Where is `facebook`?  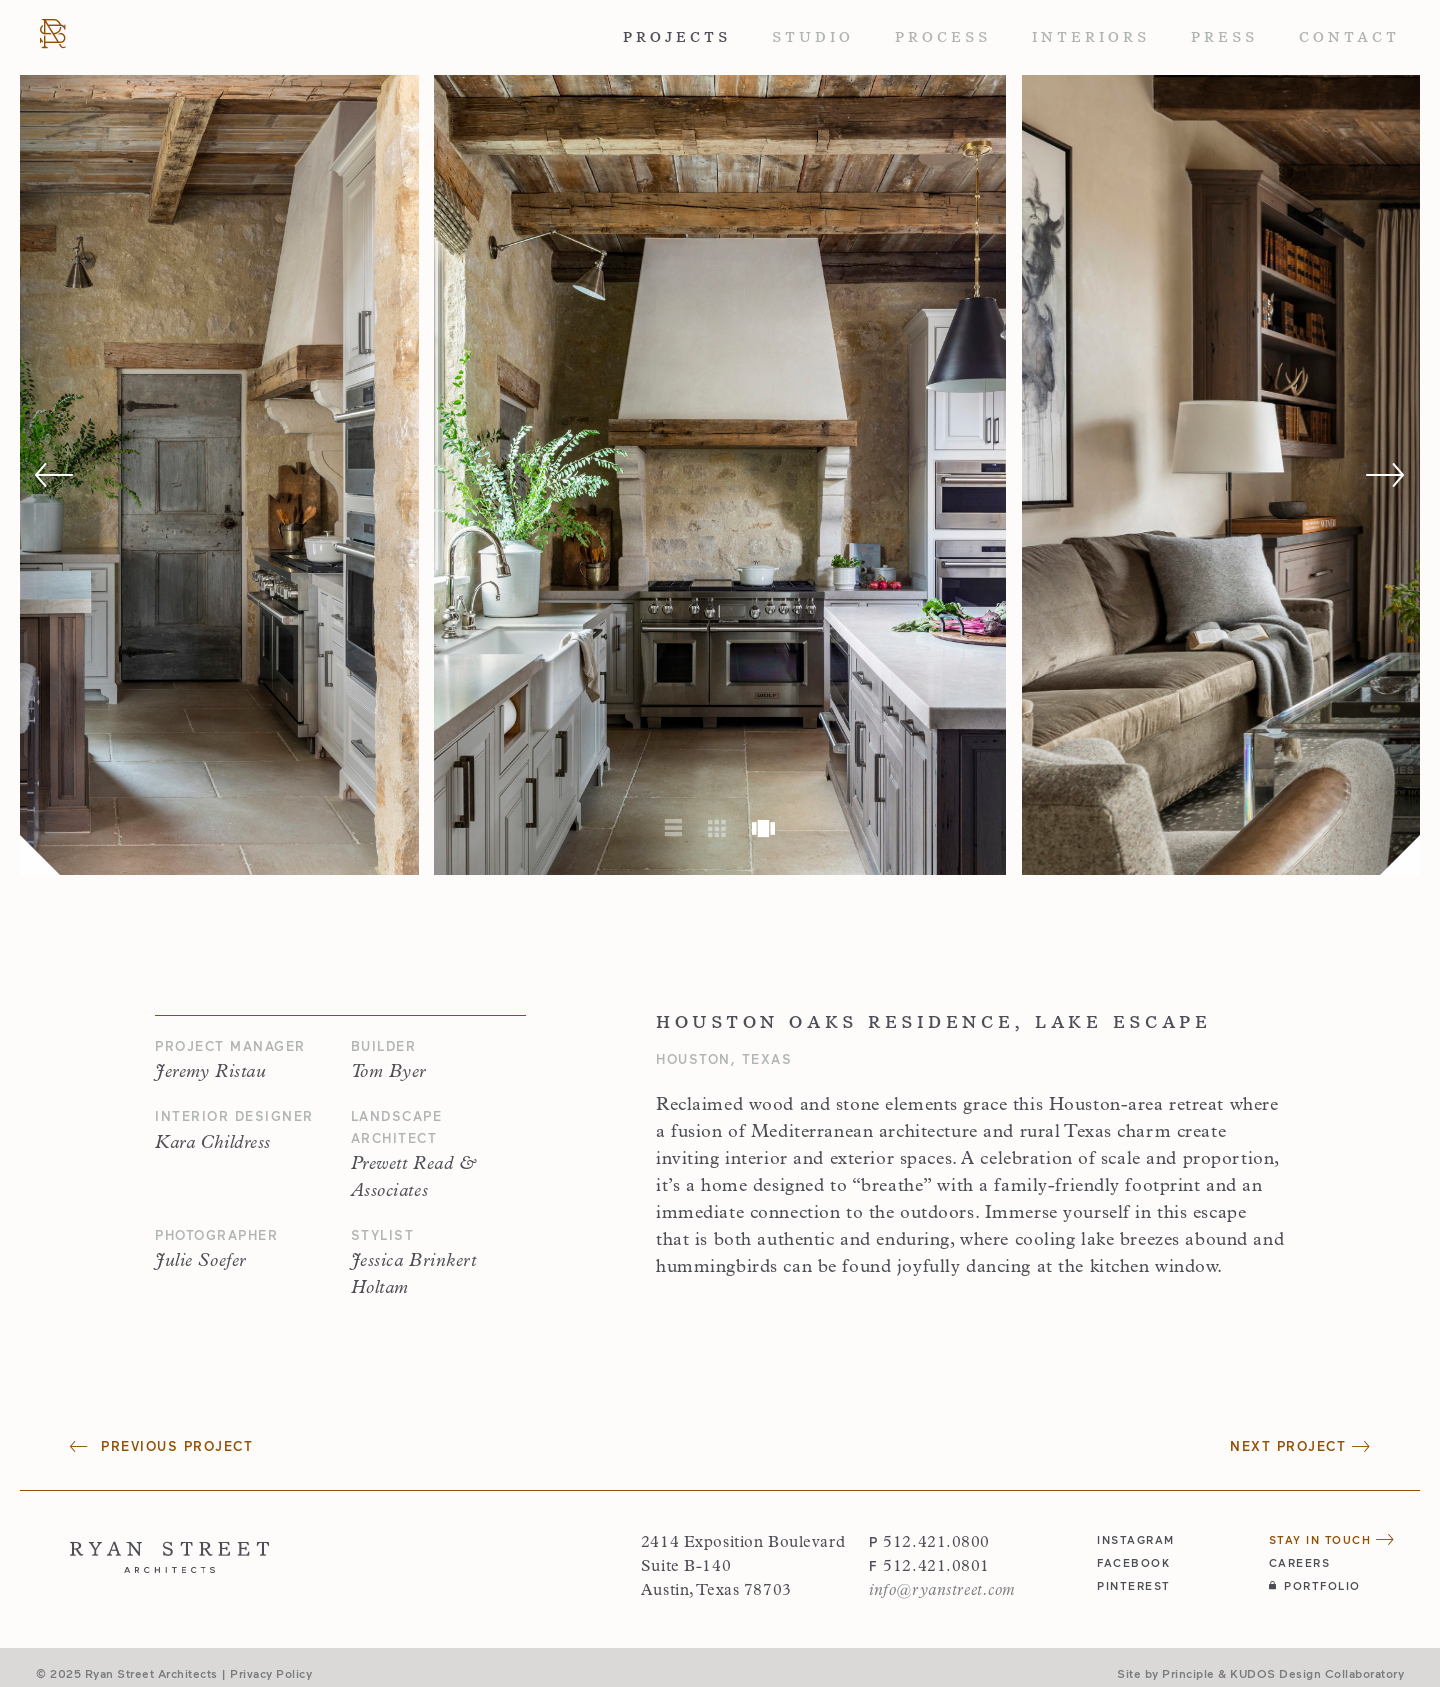
facebook is located at coordinates (1133, 1562).